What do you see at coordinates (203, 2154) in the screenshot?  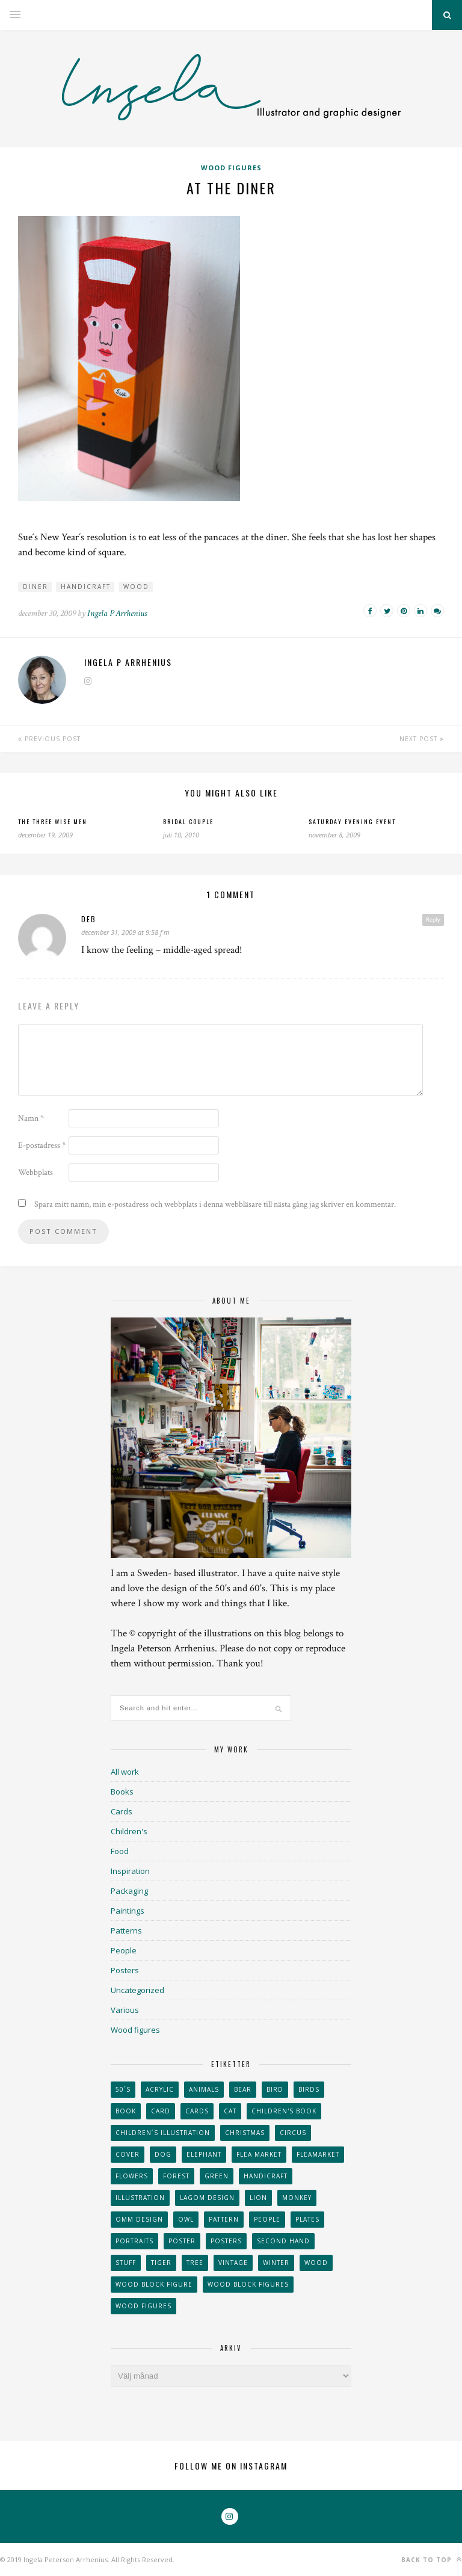 I see `elephant [elephant (32 objekt)]` at bounding box center [203, 2154].